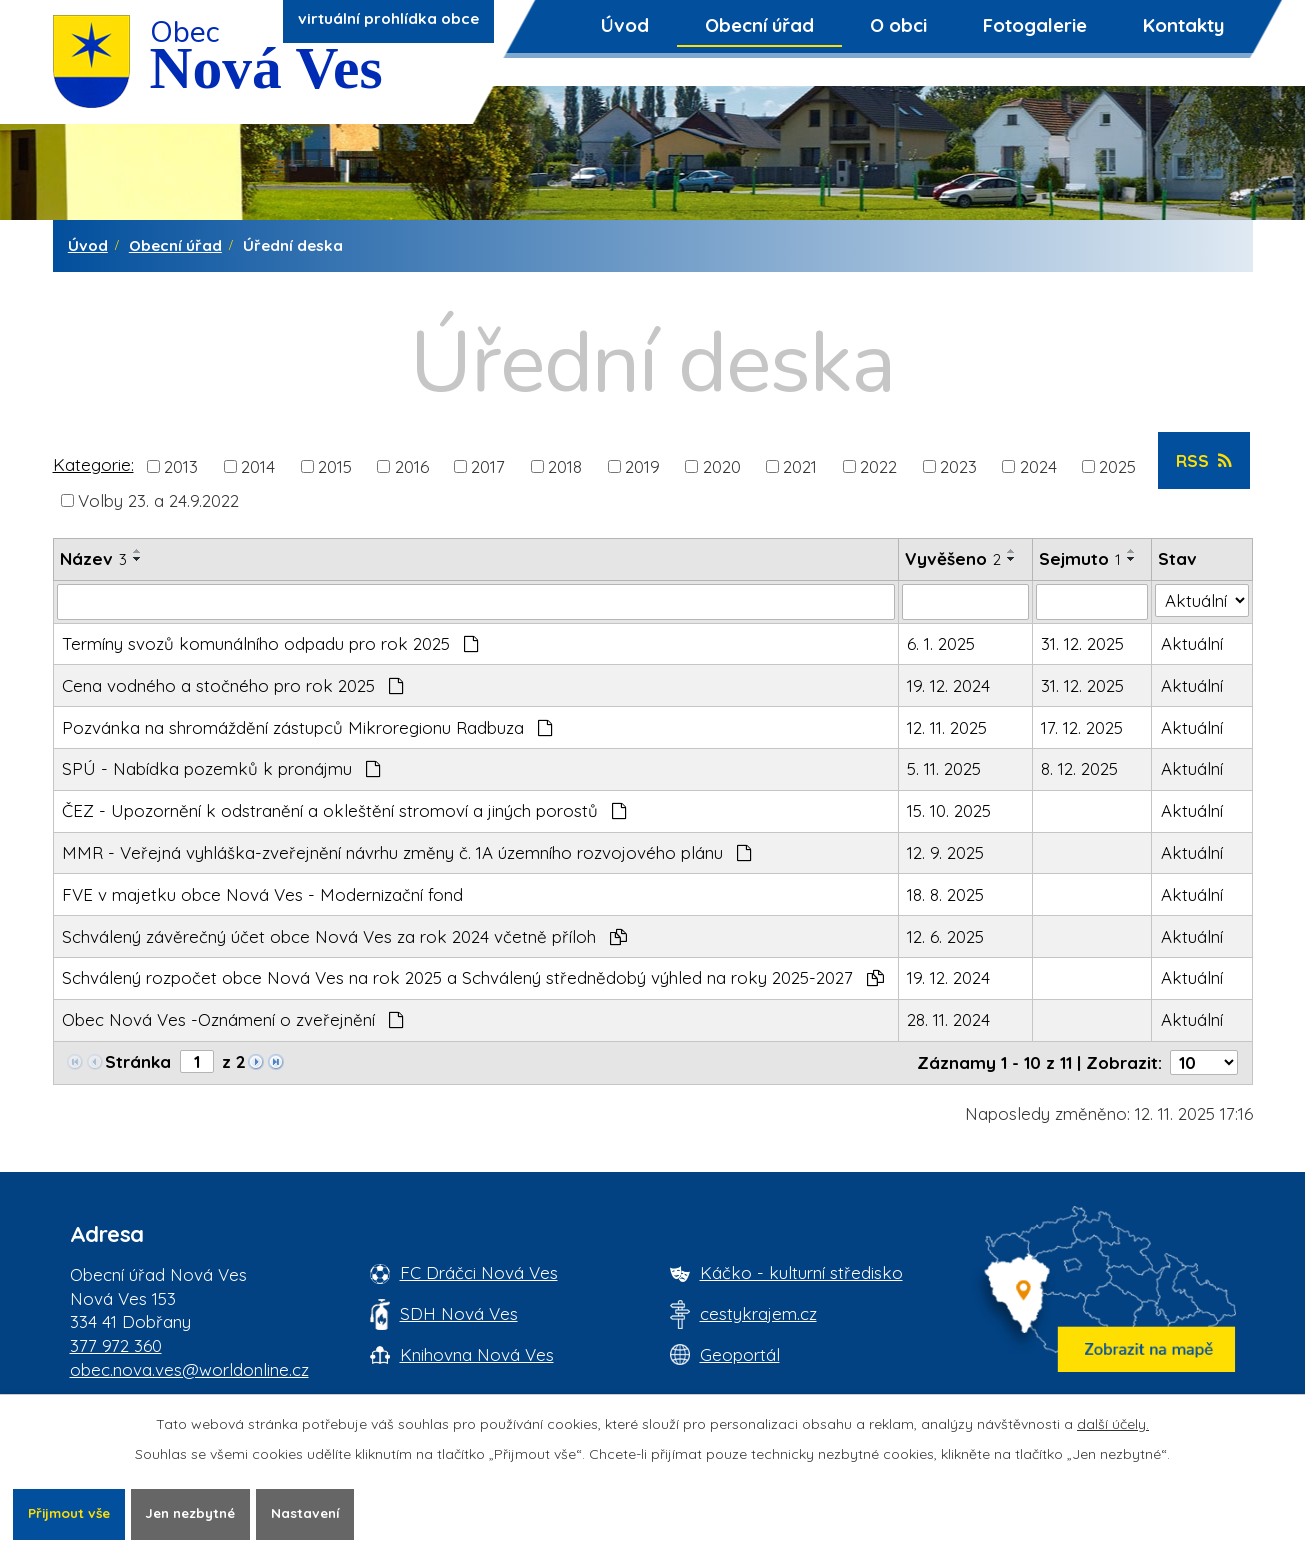  I want to click on Káčko - kulturní středisko, so click(801, 1272).